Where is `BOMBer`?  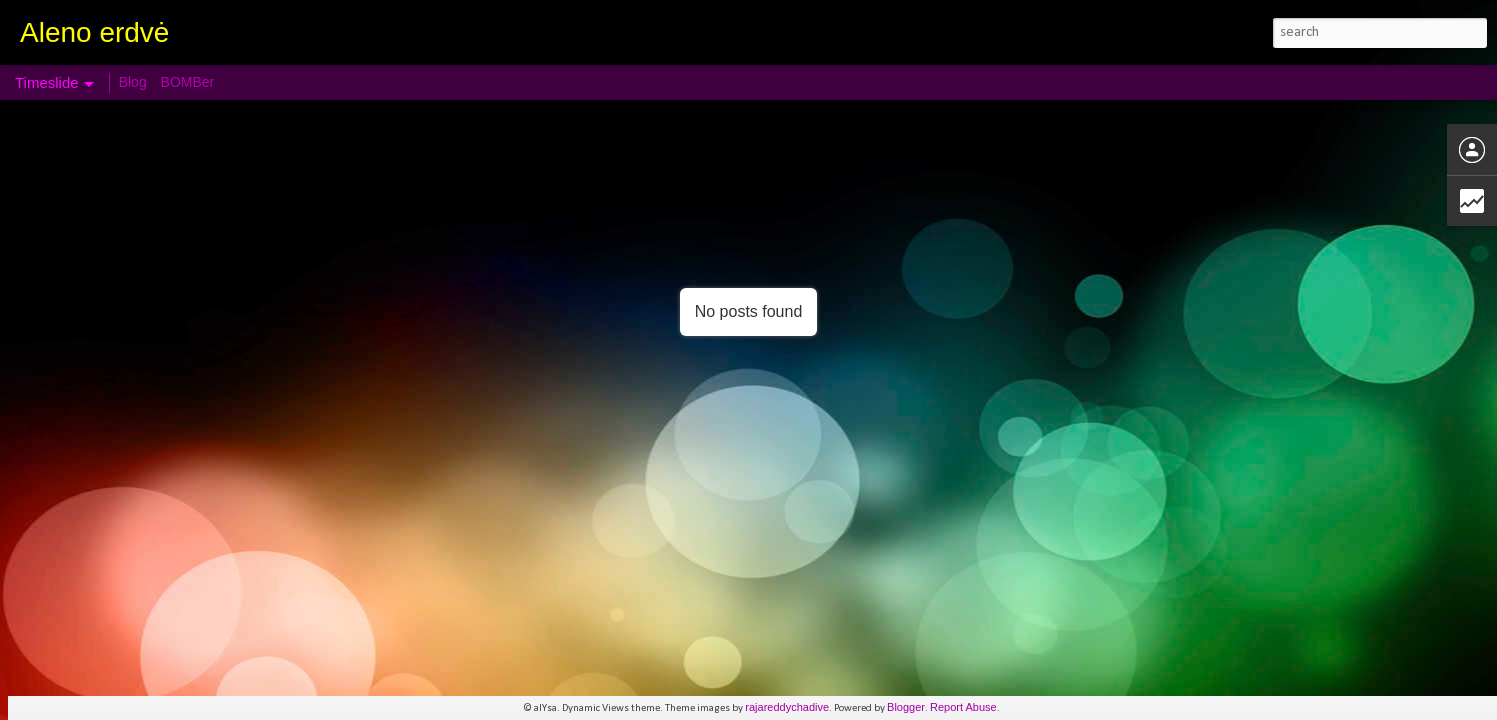 BOMBer is located at coordinates (188, 82).